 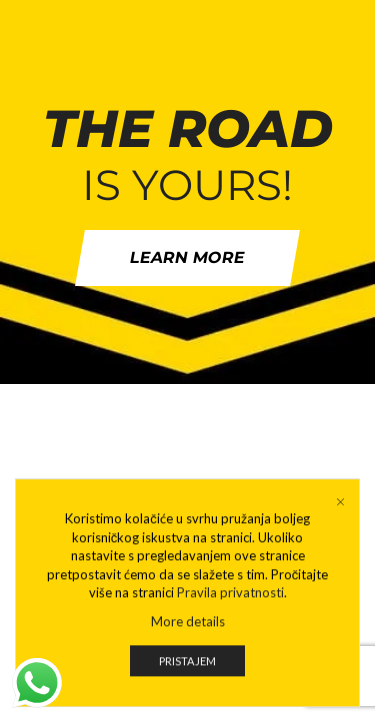 I want to click on Learn more, so click(x=187, y=257).